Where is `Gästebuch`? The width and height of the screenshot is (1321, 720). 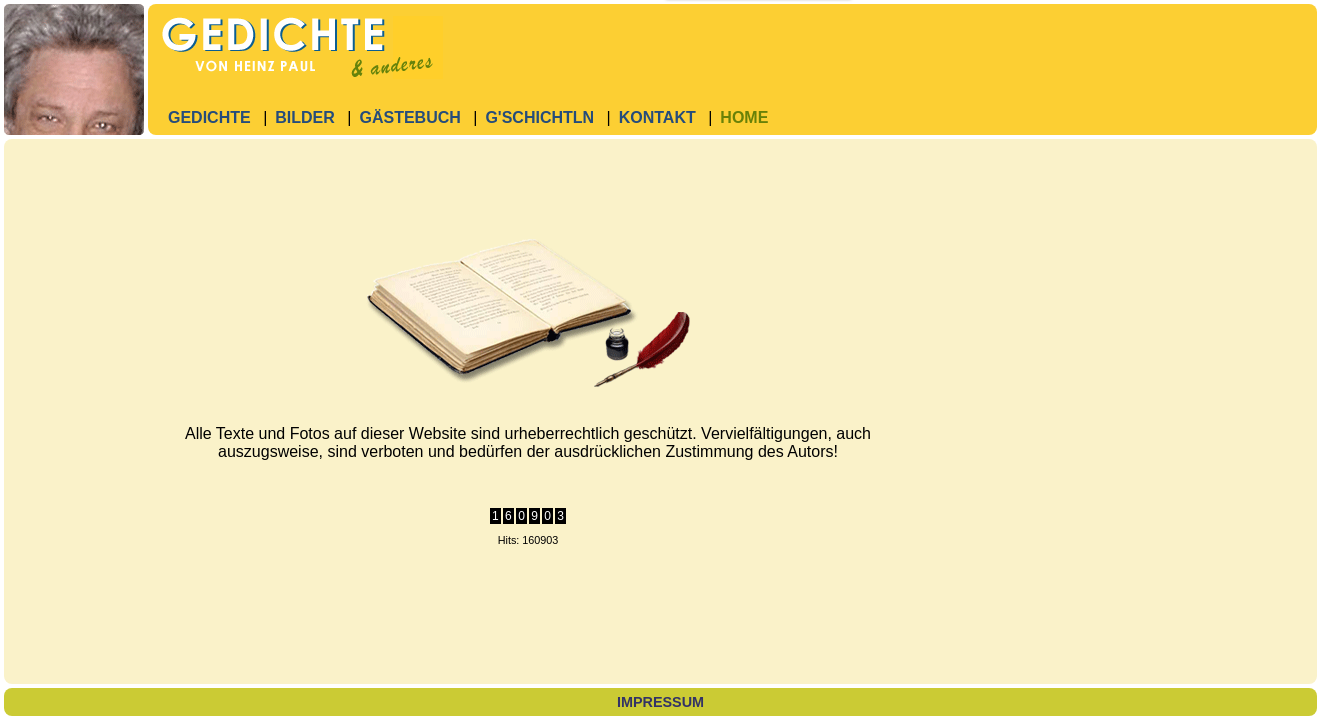
Gästebuch is located at coordinates (409, 117).